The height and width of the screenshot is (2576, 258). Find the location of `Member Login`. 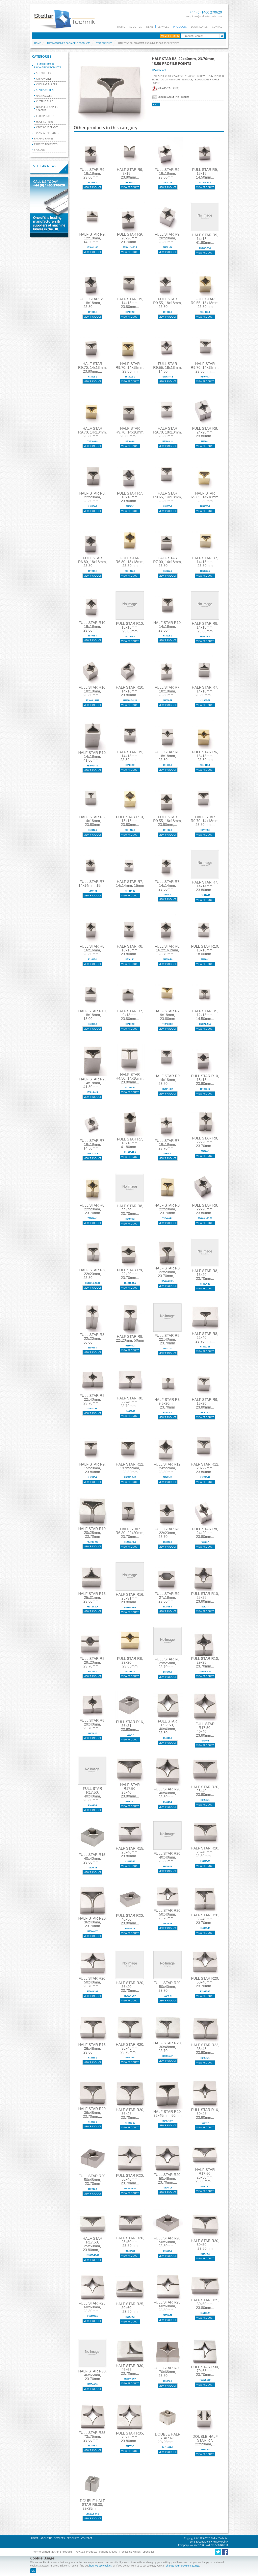

Member Login is located at coordinates (170, 36).